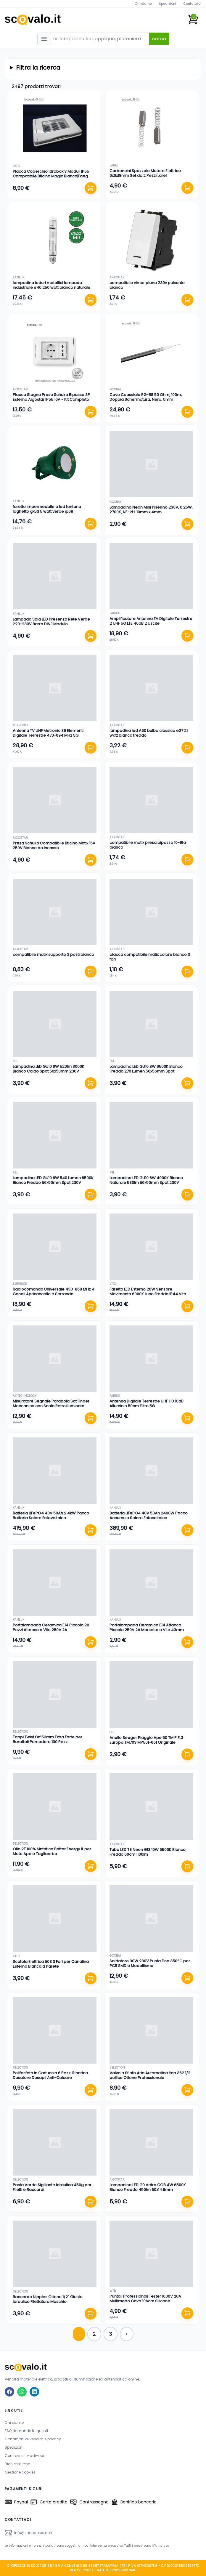 The height and width of the screenshot is (2576, 206). What do you see at coordinates (147, 1403) in the screenshot?
I see `Antenna Digitale Terrestre UHF HD 10dB Alluminio 50cm Filtro 5G` at bounding box center [147, 1403].